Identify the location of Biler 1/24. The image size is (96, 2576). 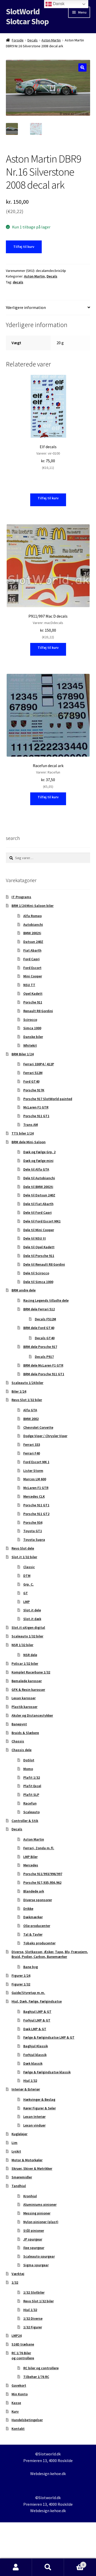
(19, 1391).